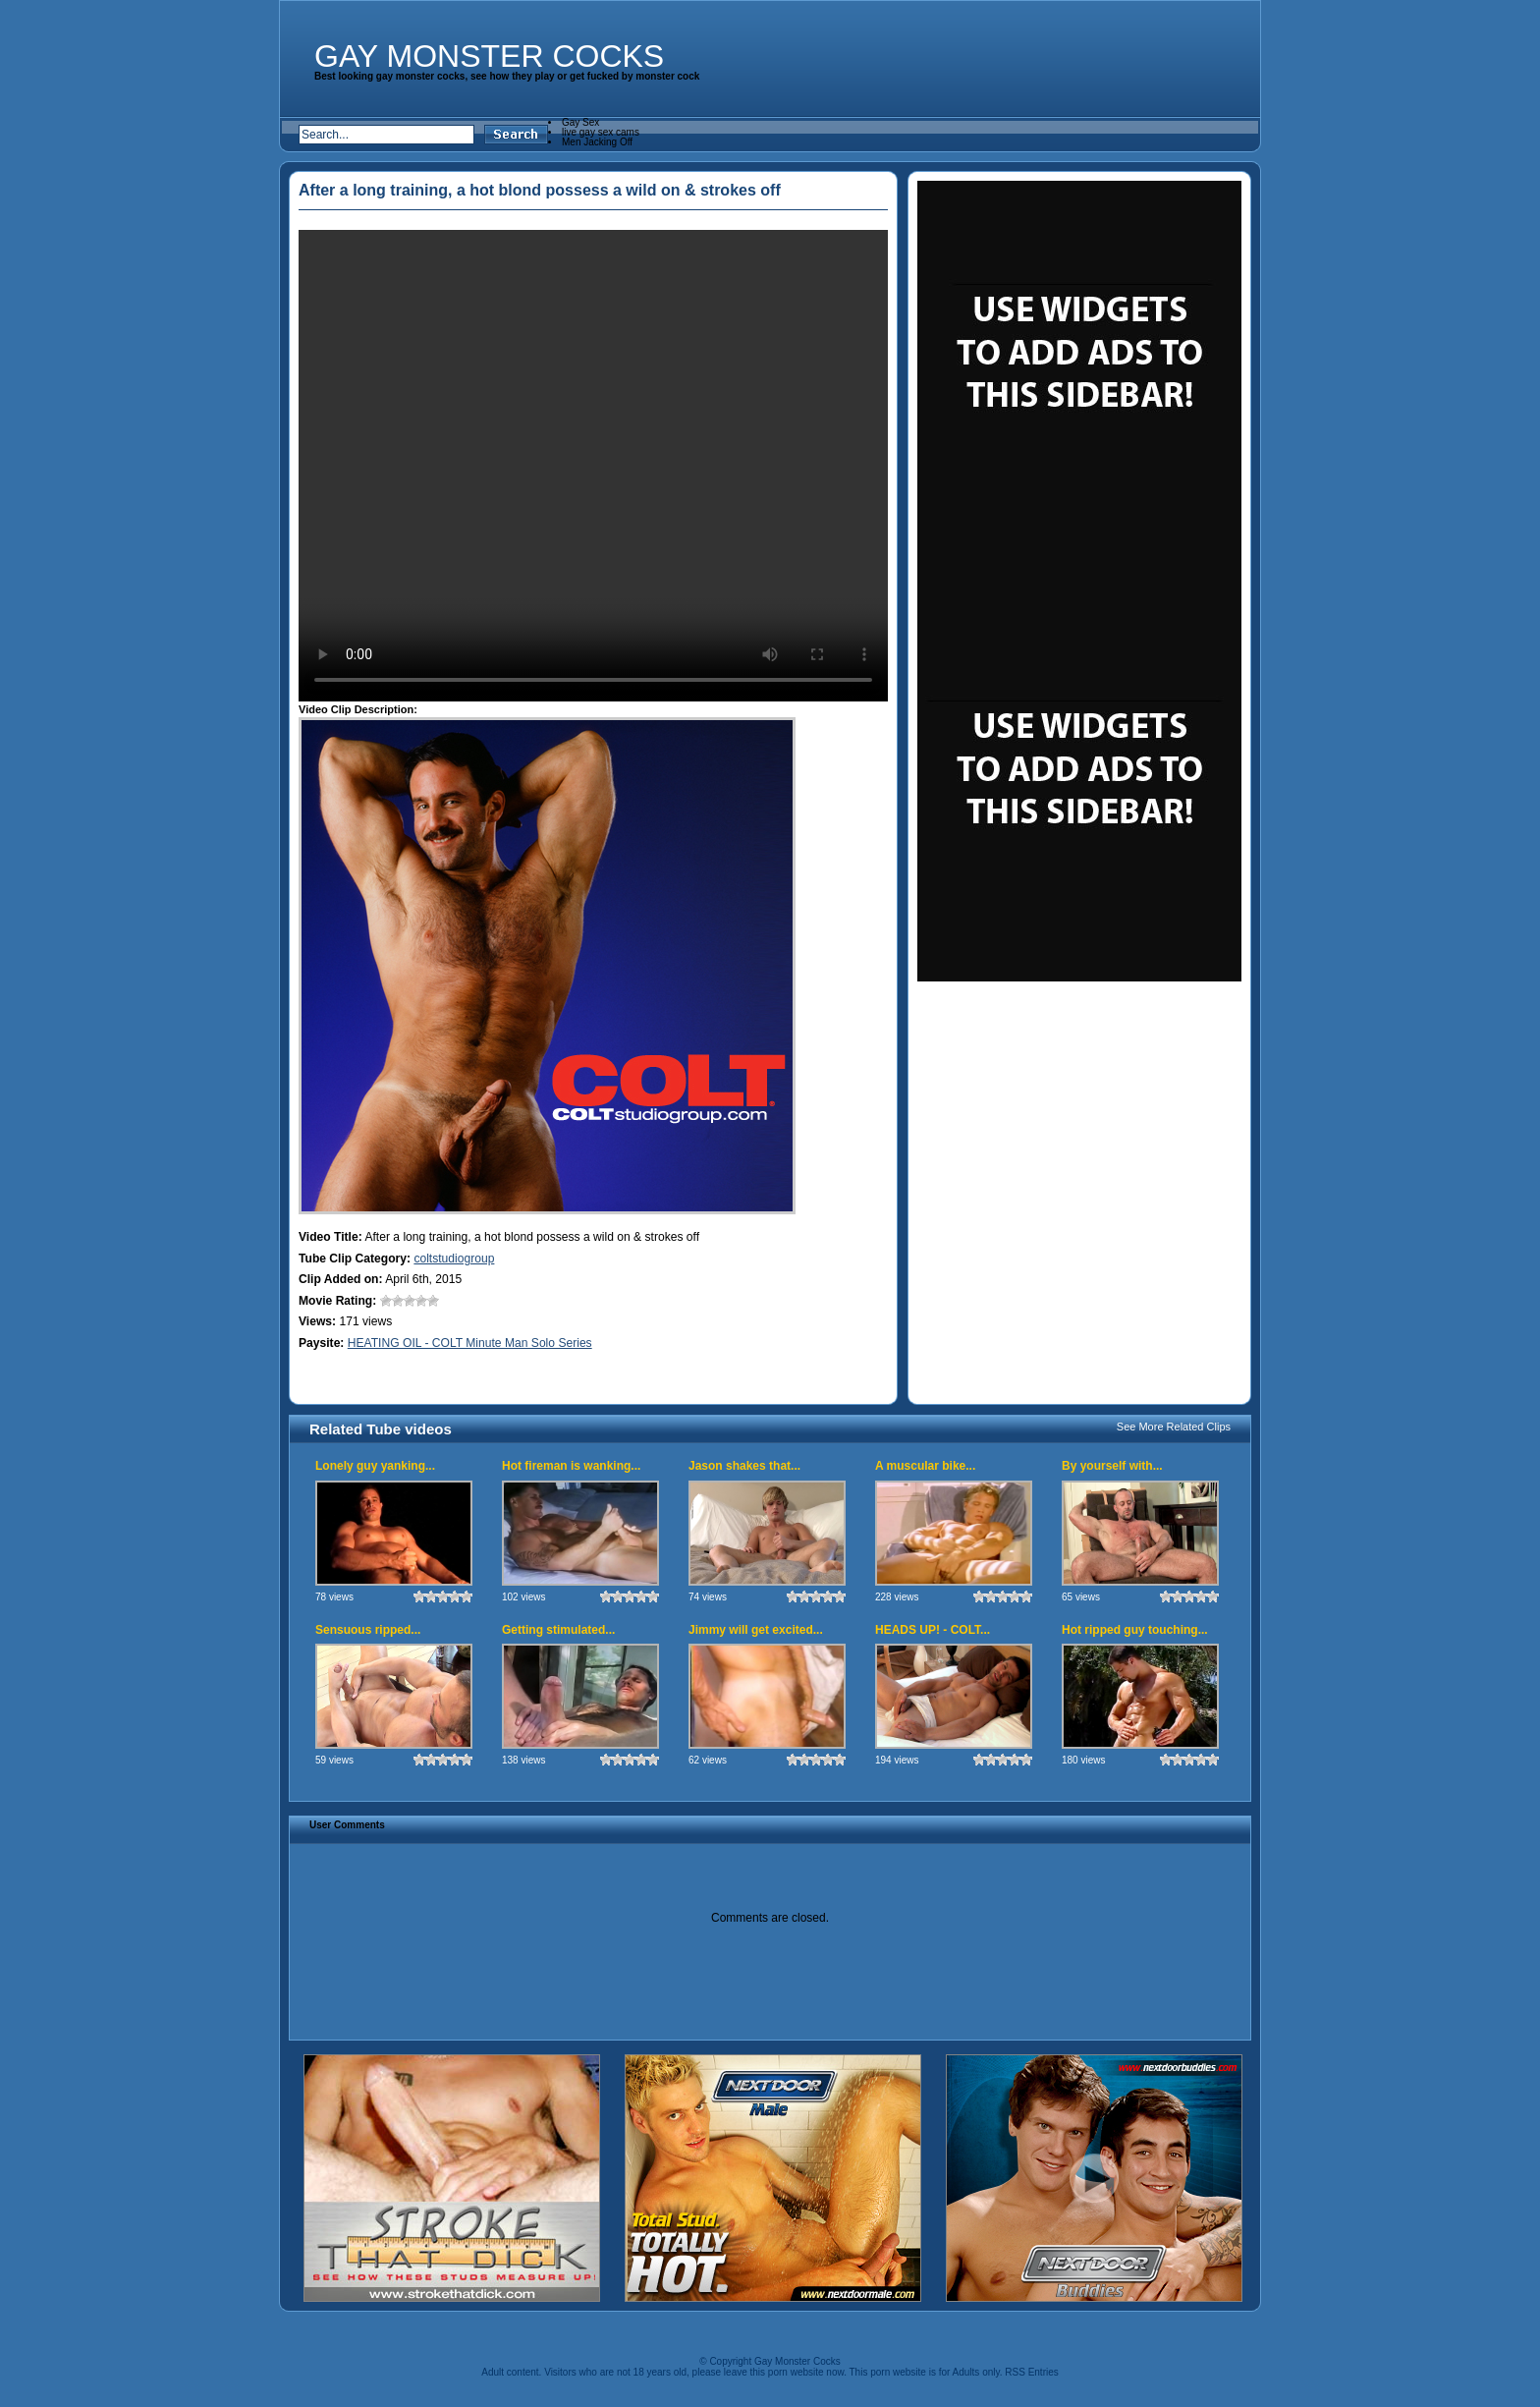  What do you see at coordinates (925, 1466) in the screenshot?
I see `A muscular bike...` at bounding box center [925, 1466].